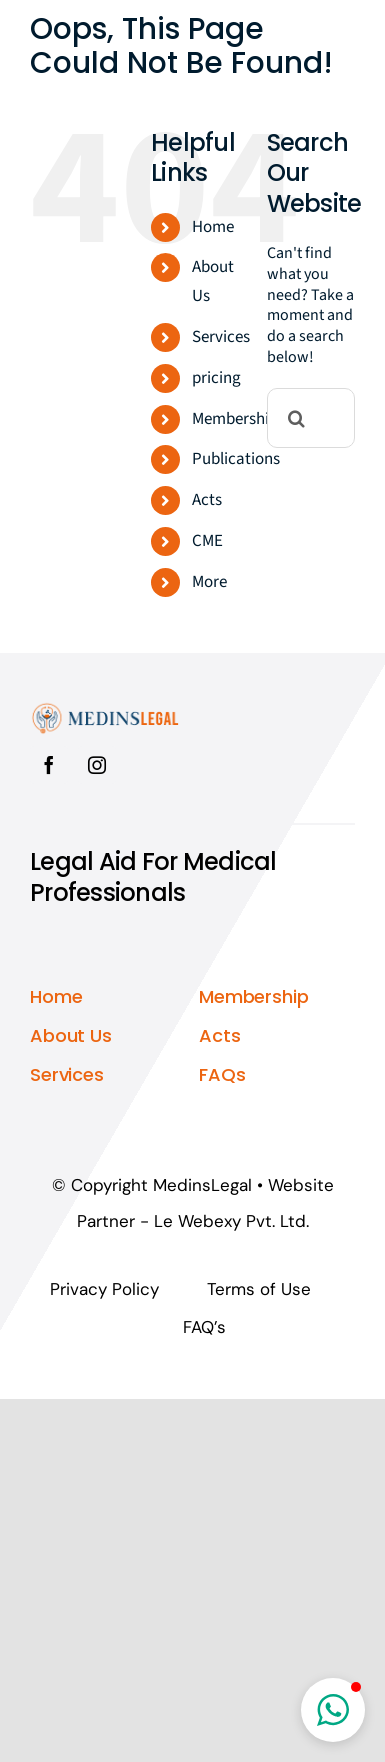 The height and width of the screenshot is (1762, 385). I want to click on [facebook], so click(49, 765).